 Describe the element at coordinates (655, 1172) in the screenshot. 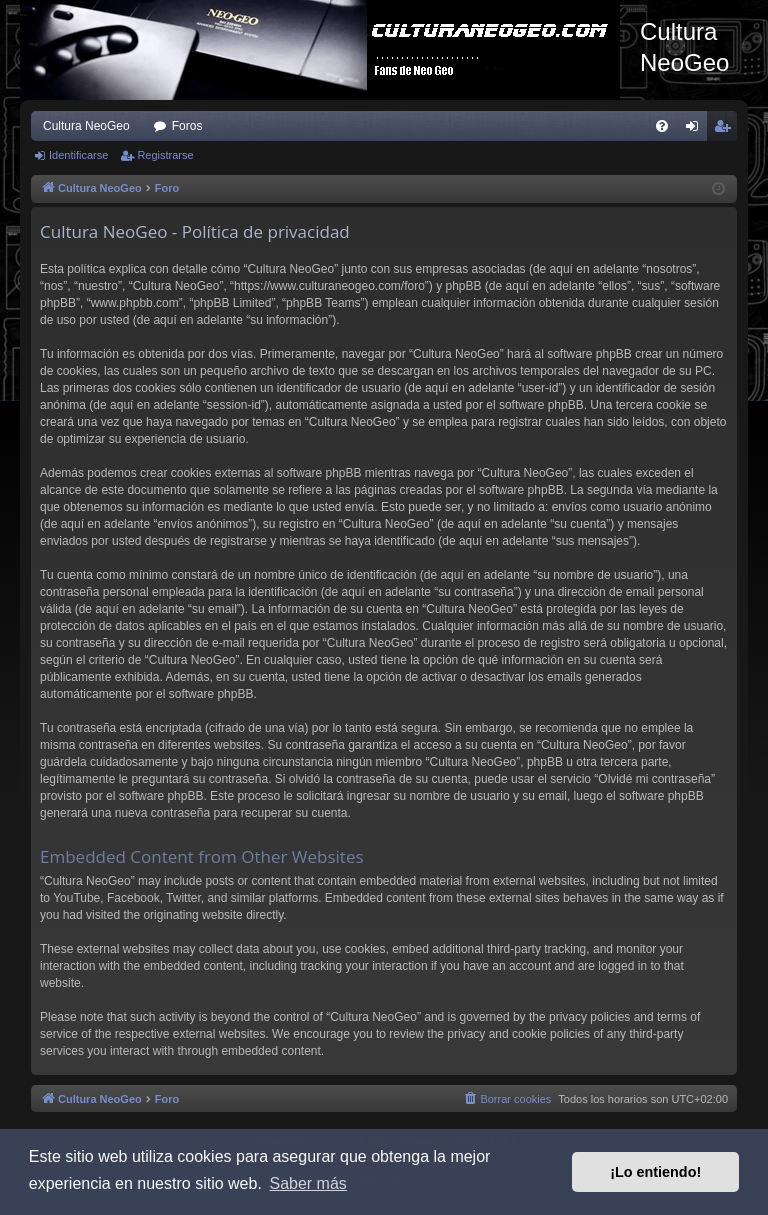

I see `¡Lo entiendo! [button]` at that location.